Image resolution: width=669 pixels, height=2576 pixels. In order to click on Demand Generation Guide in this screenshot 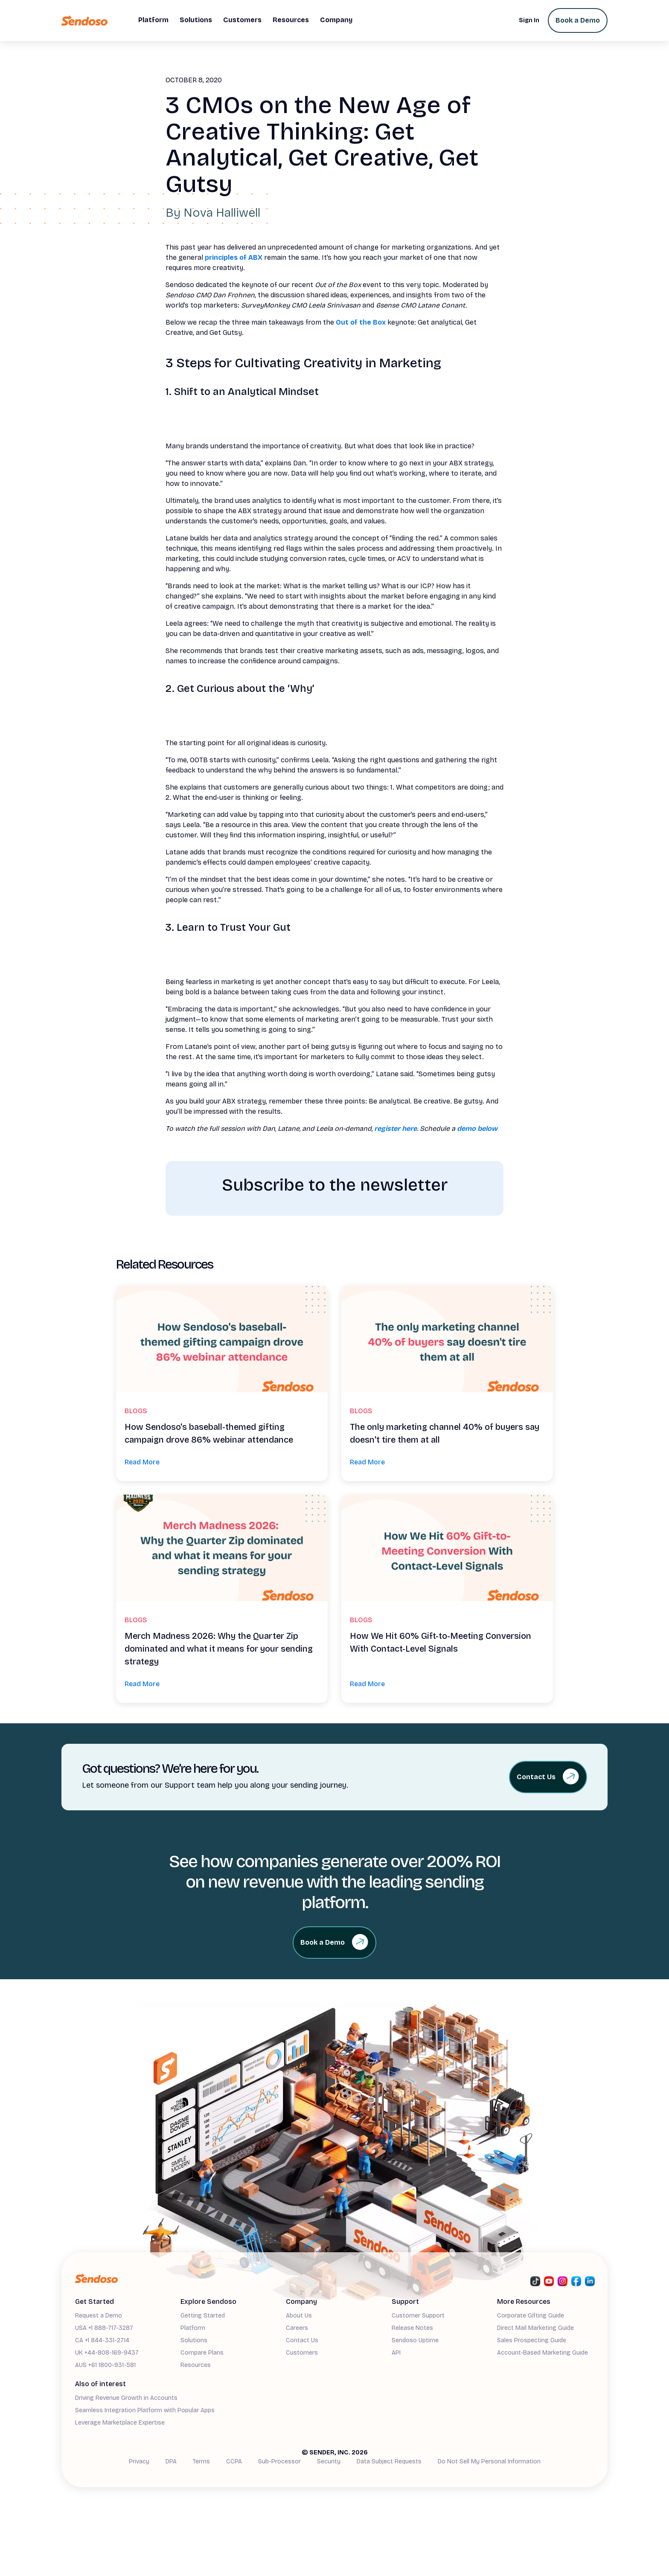, I will do `click(111, 2436)`.